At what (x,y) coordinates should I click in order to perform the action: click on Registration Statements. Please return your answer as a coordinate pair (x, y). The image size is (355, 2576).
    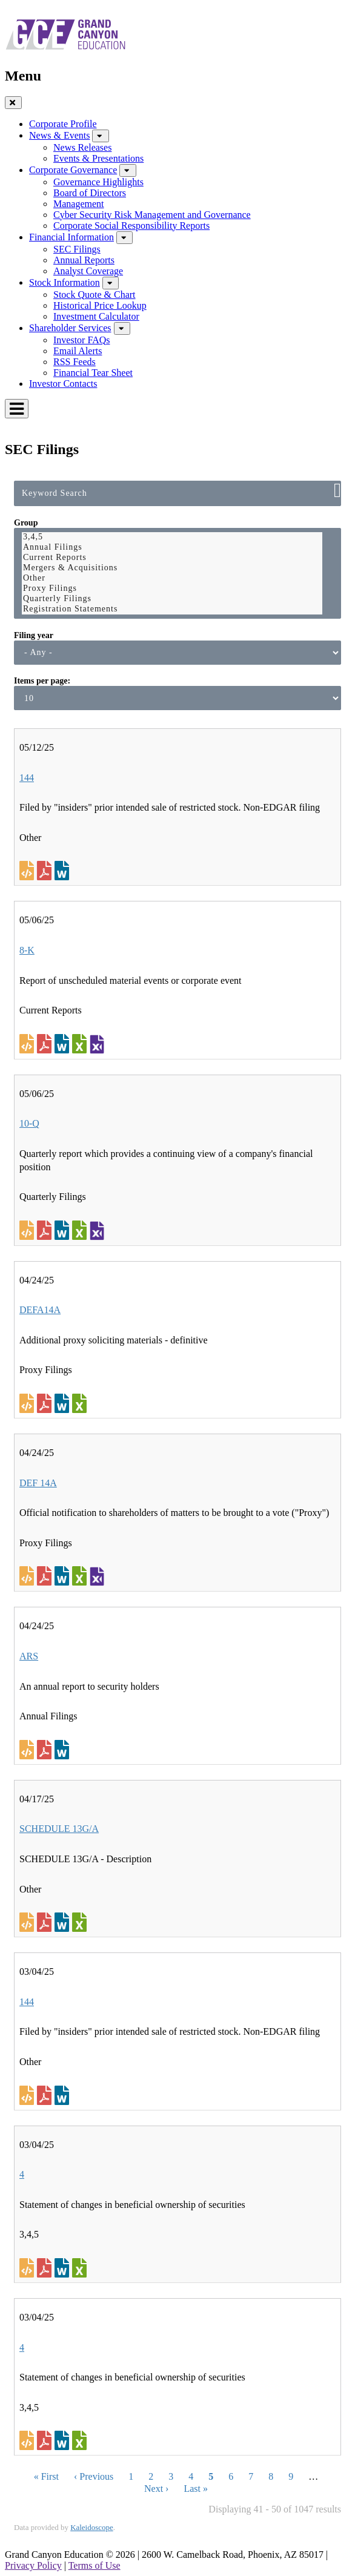
    Looking at the image, I should click on (172, 609).